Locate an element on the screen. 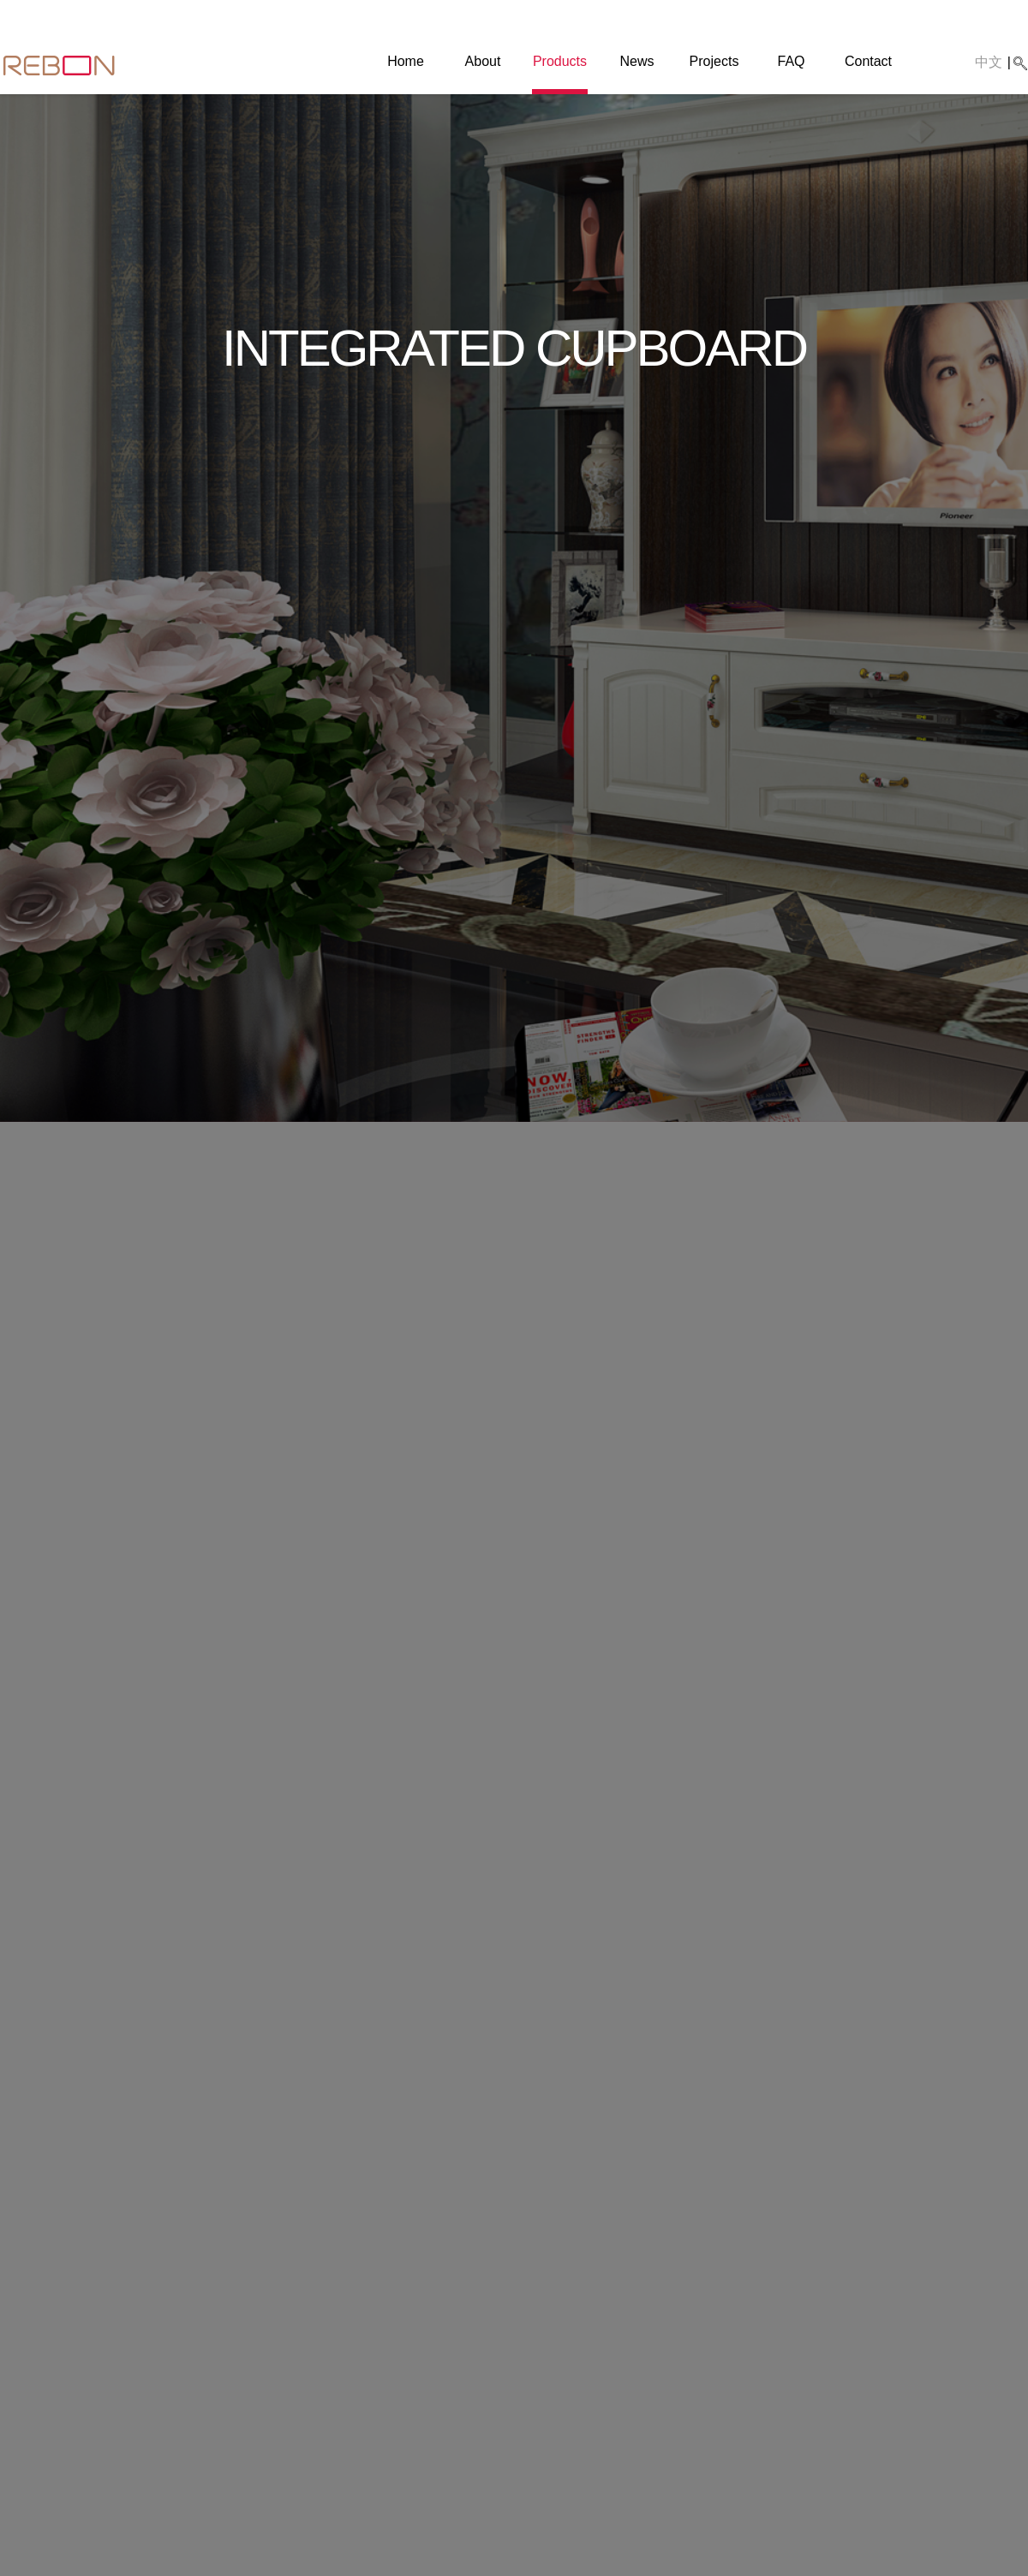 The width and height of the screenshot is (1028, 2576). FAQ is located at coordinates (790, 61).